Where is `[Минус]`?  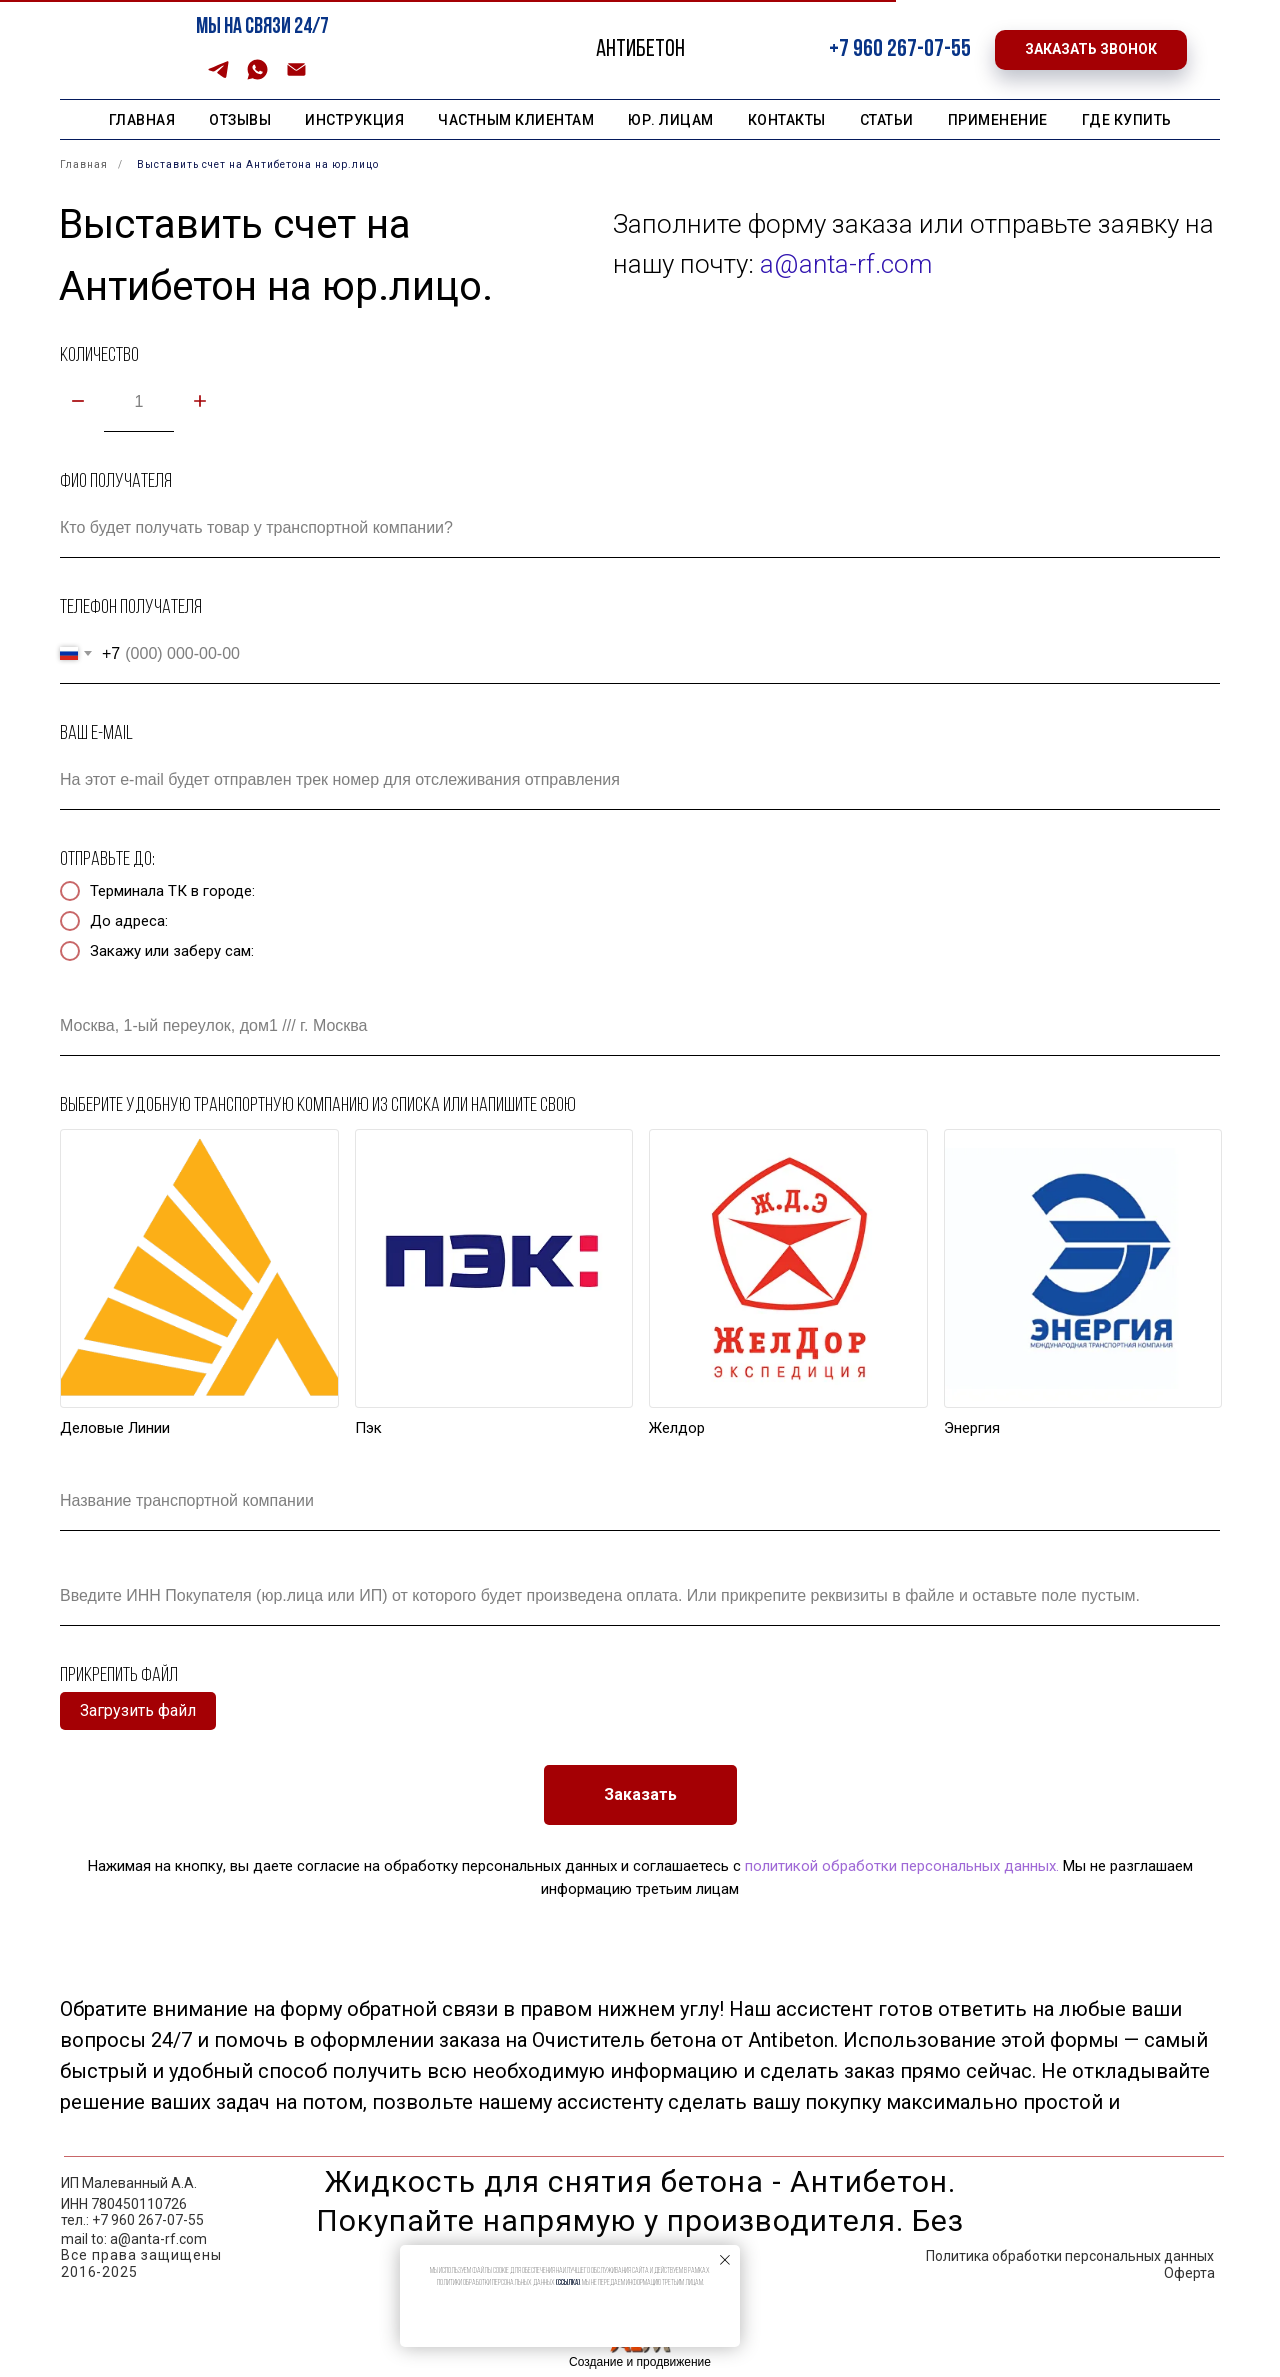
[Минус] is located at coordinates (78, 402).